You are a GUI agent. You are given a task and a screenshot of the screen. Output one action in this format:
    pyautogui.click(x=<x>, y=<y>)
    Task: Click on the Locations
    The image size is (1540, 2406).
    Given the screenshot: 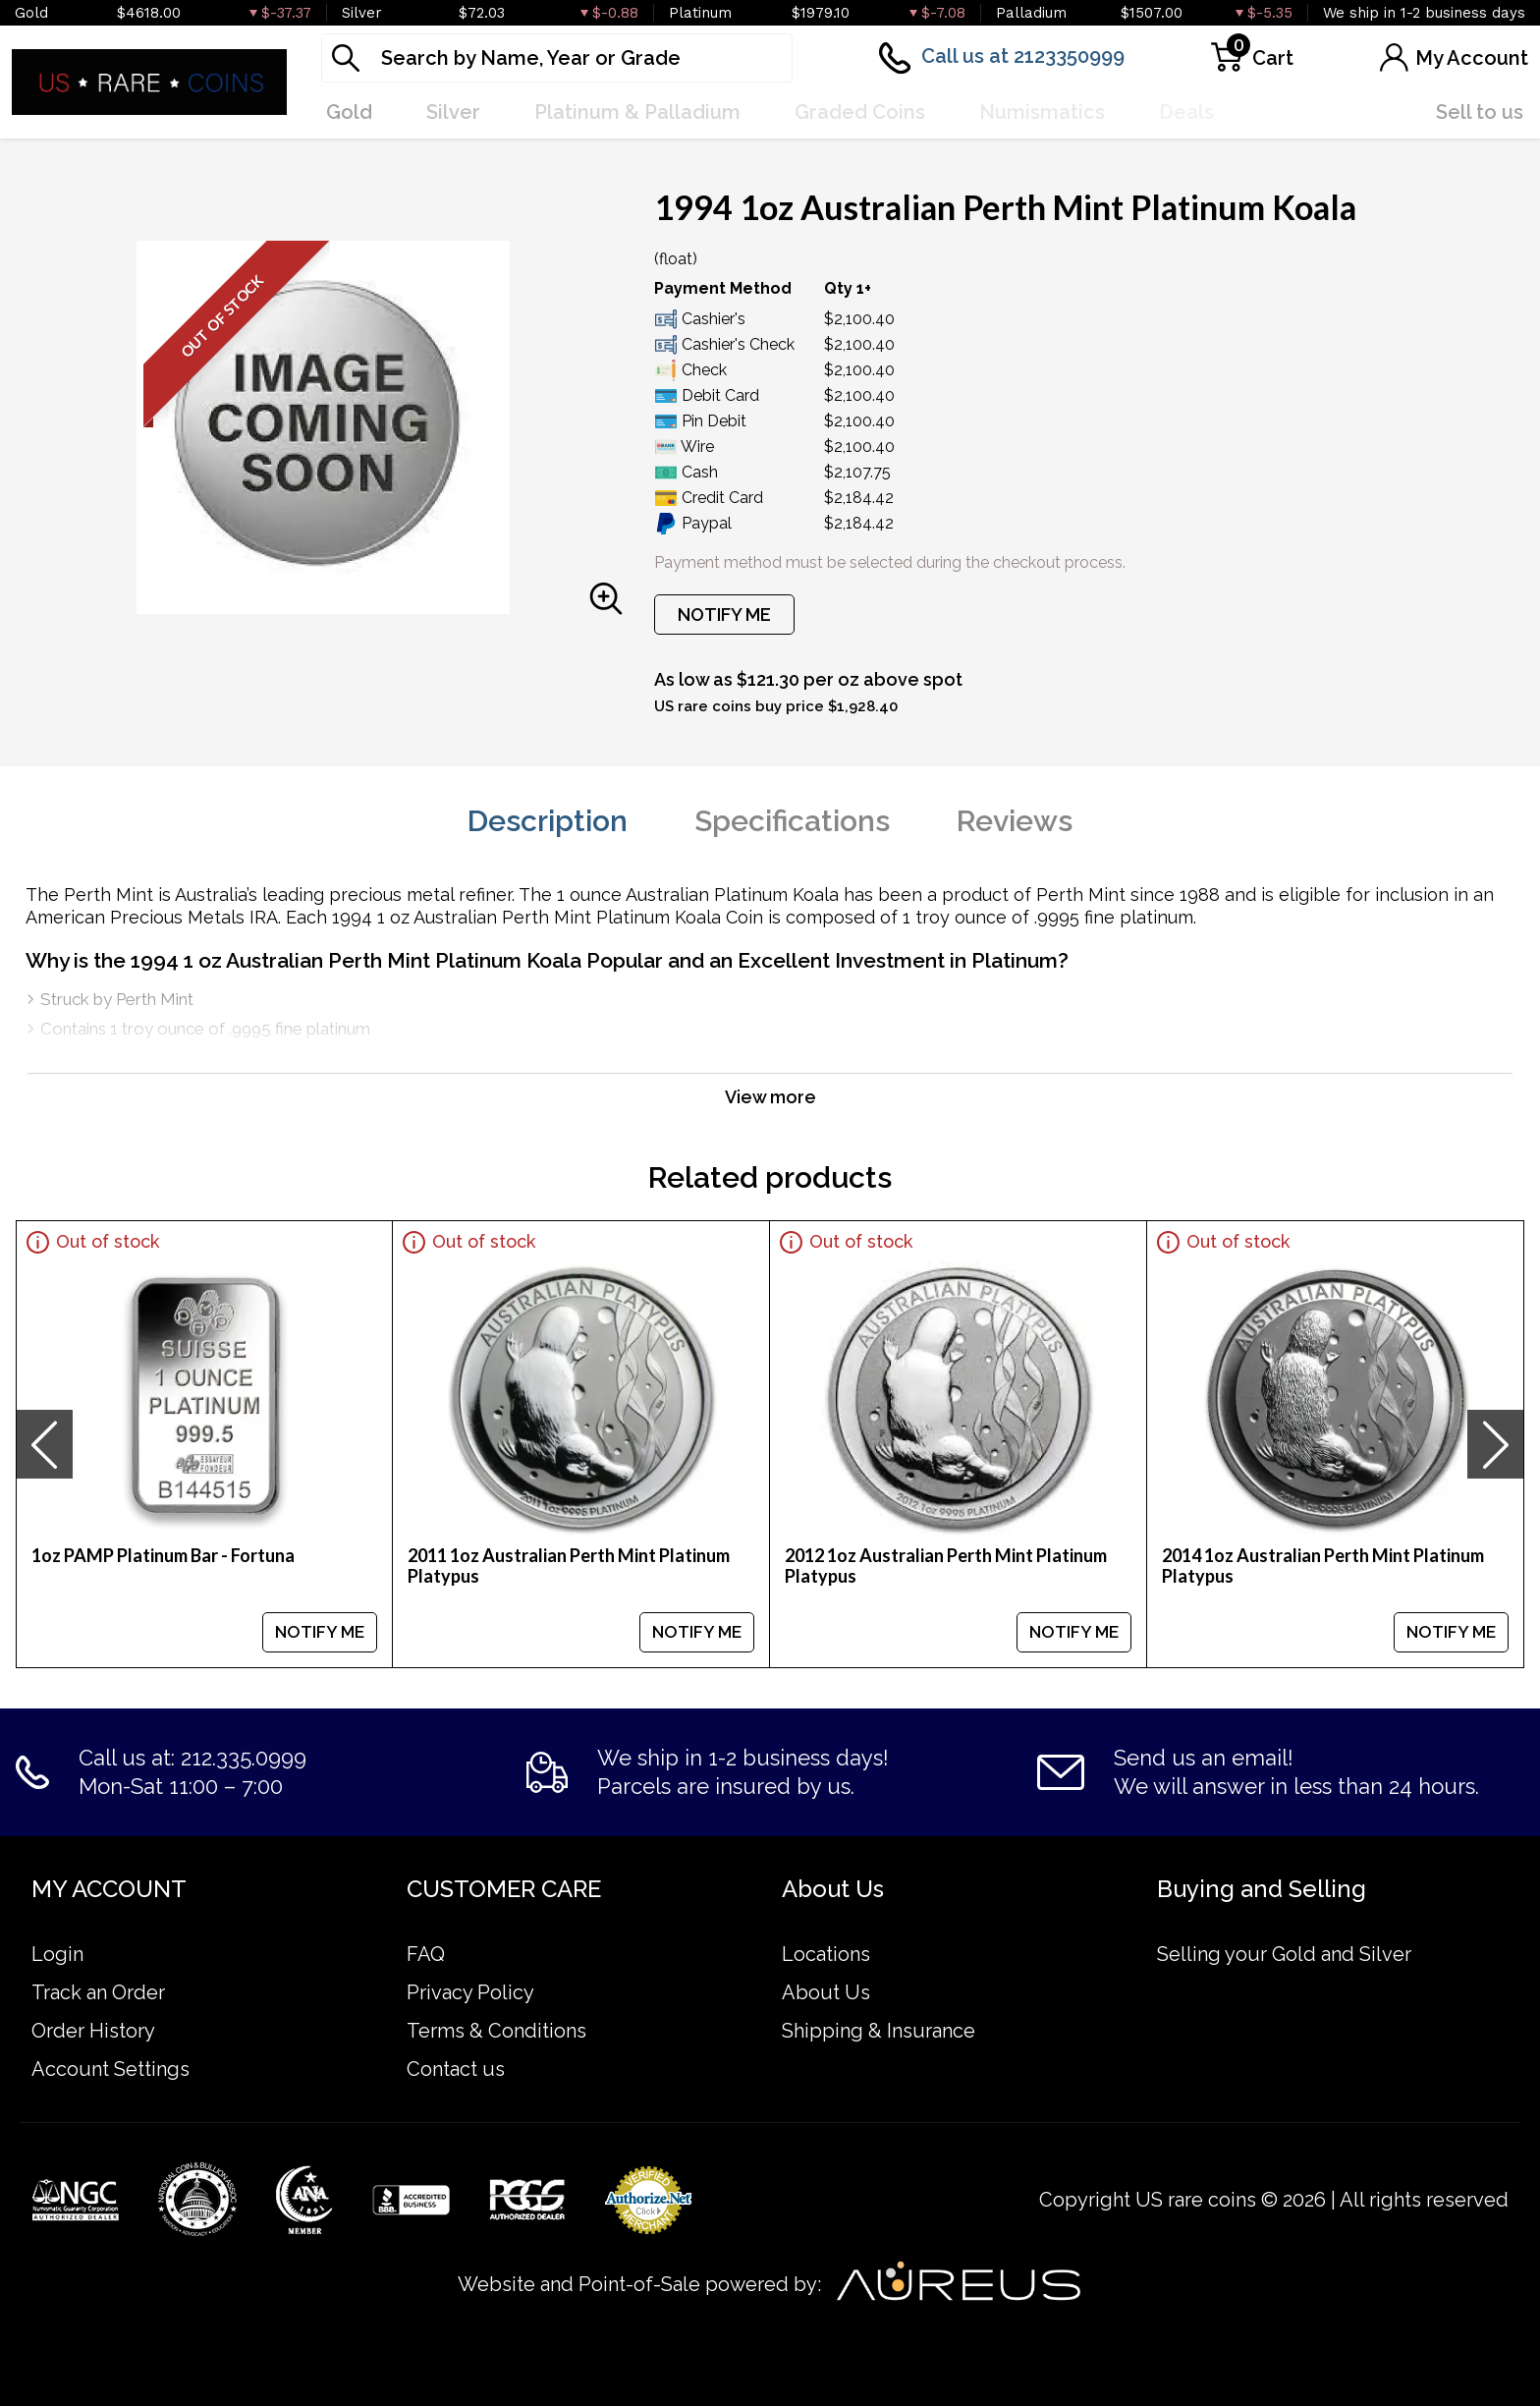 What is the action you would take?
    pyautogui.click(x=826, y=1954)
    